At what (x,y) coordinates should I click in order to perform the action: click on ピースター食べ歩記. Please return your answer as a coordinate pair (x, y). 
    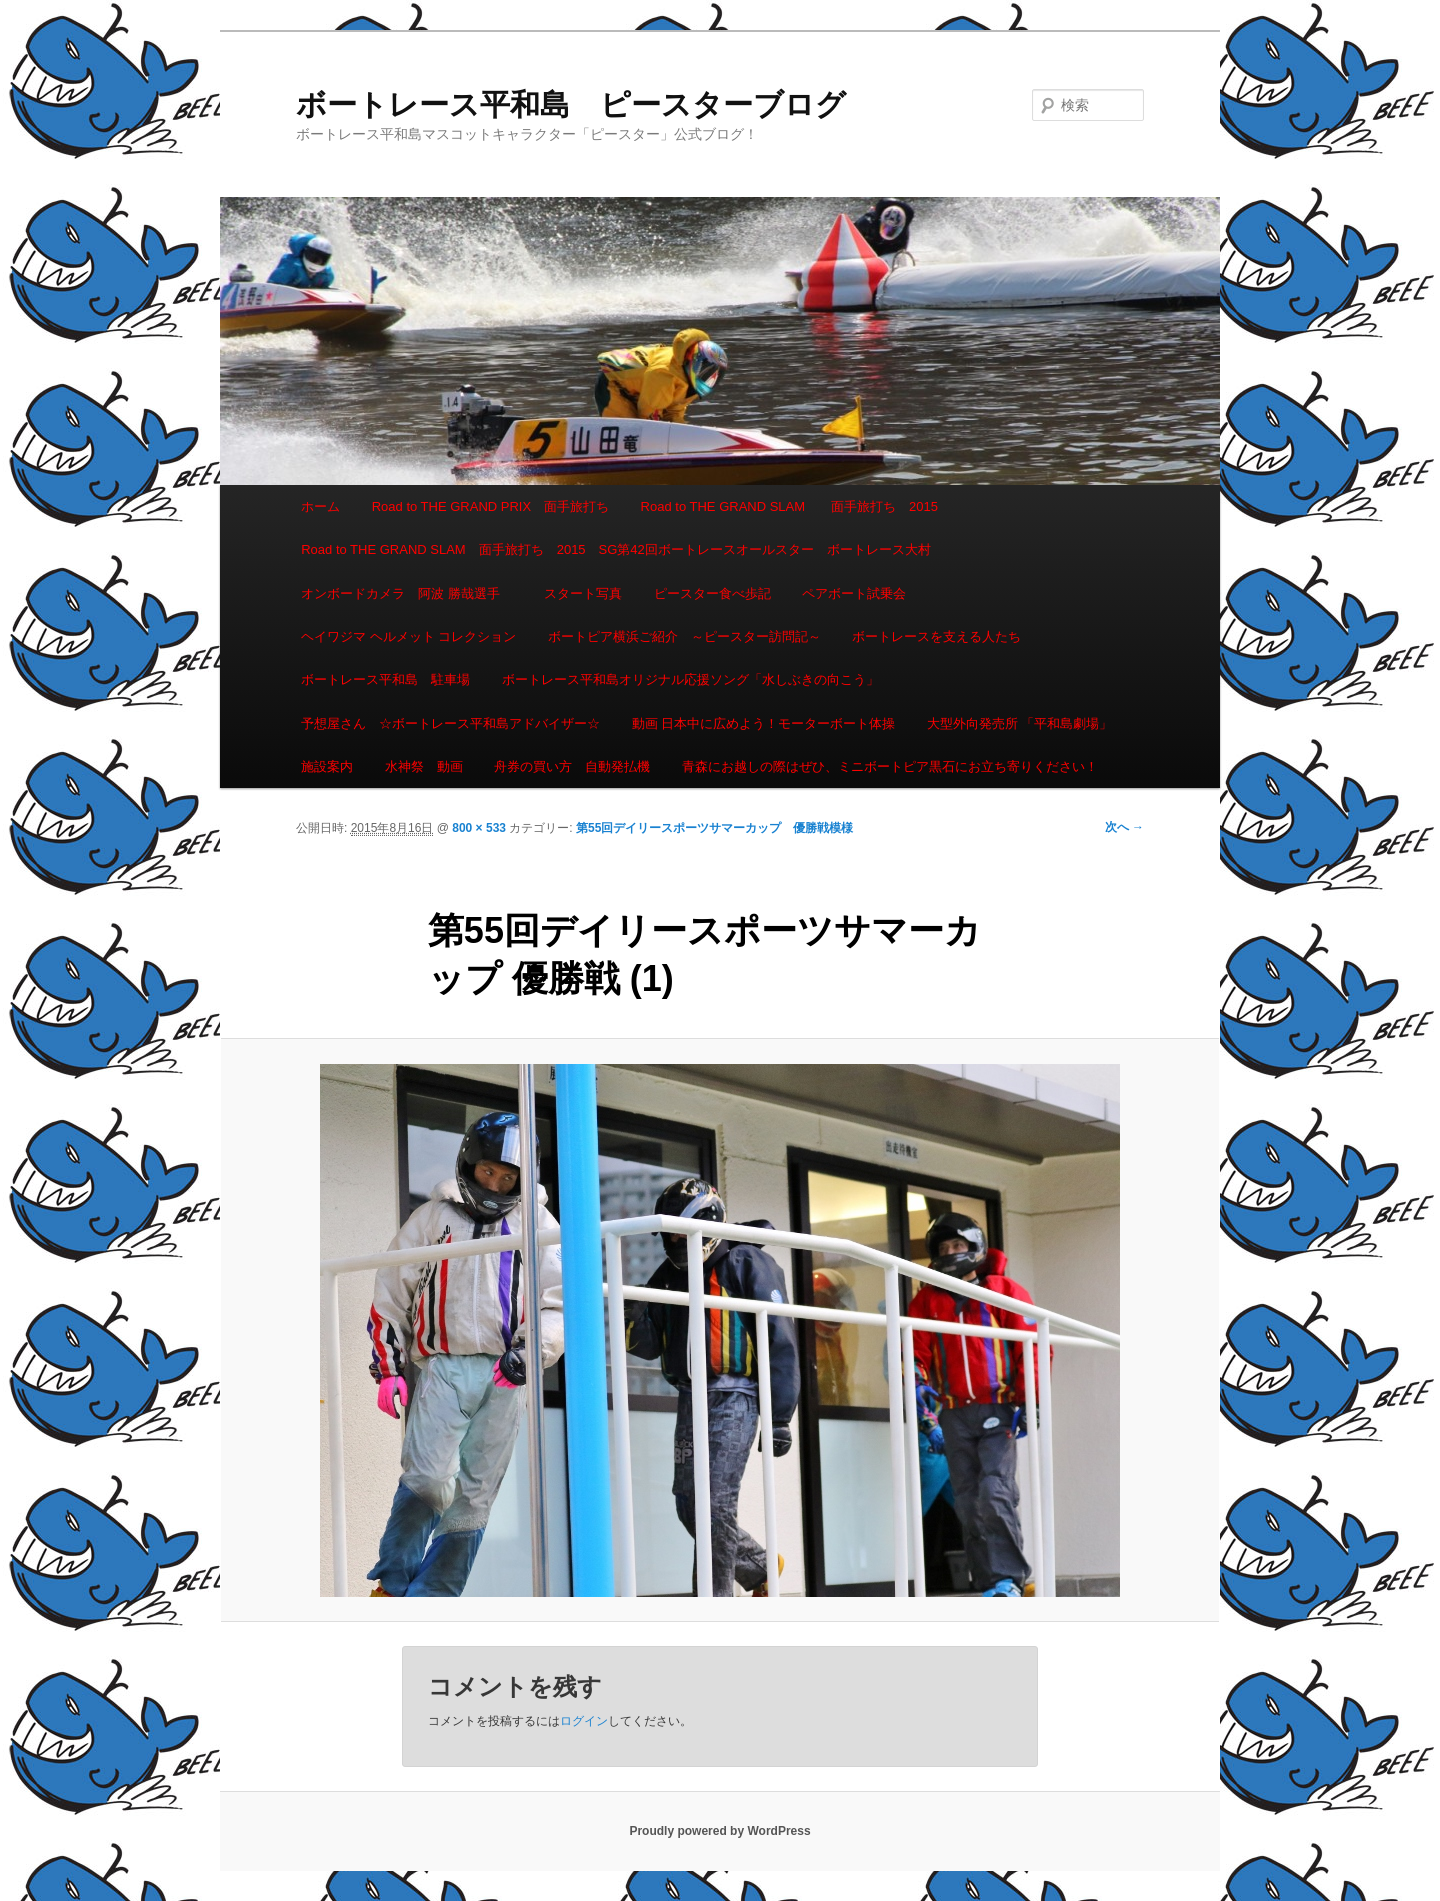
    Looking at the image, I should click on (712, 593).